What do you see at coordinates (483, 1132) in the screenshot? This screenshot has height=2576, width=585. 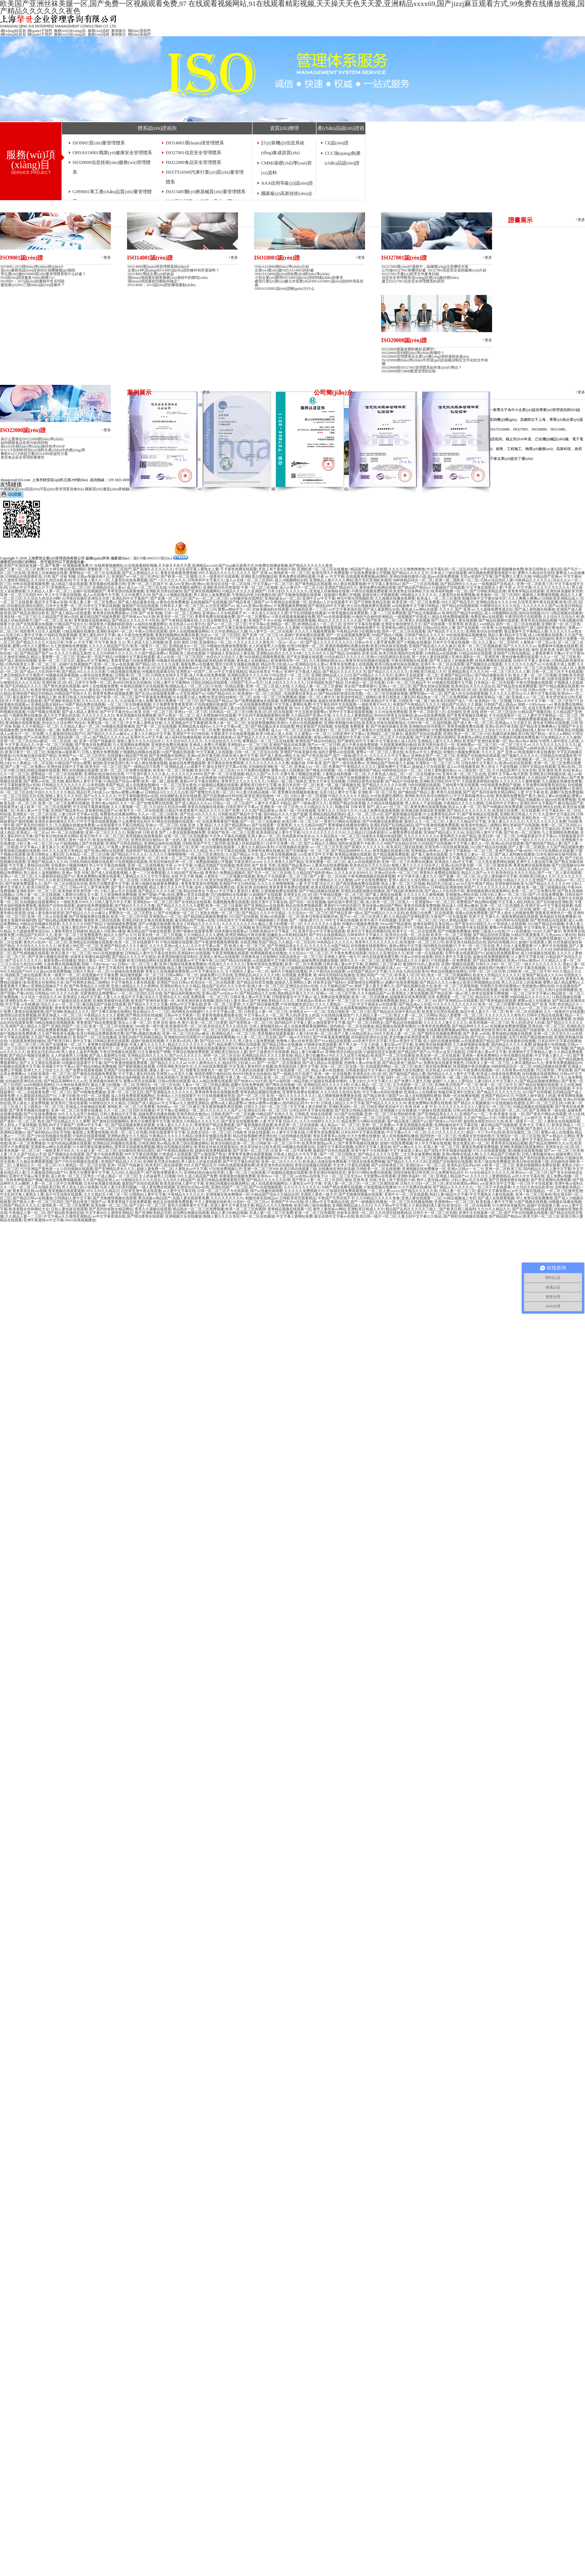 I see `精品一卡三卡4卡乱码` at bounding box center [483, 1132].